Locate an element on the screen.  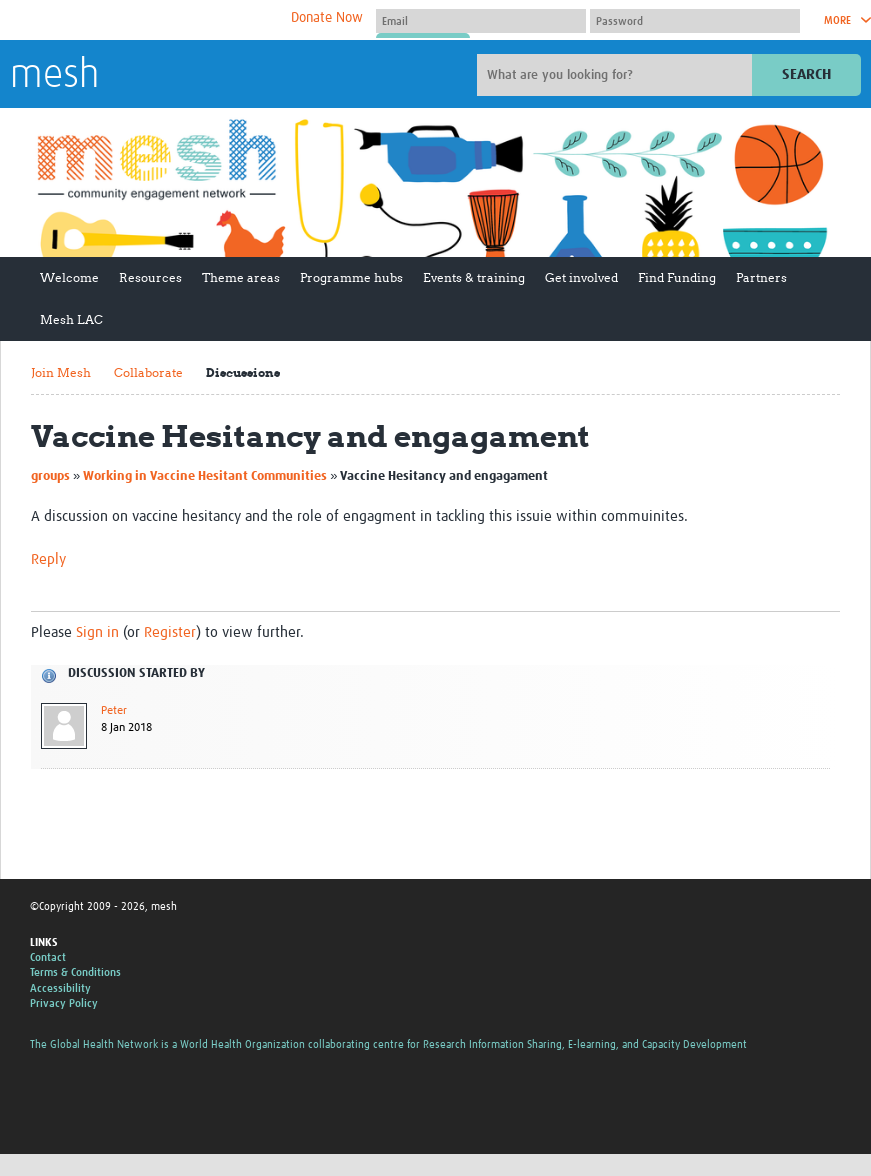
Resources is located at coordinates (150, 277).